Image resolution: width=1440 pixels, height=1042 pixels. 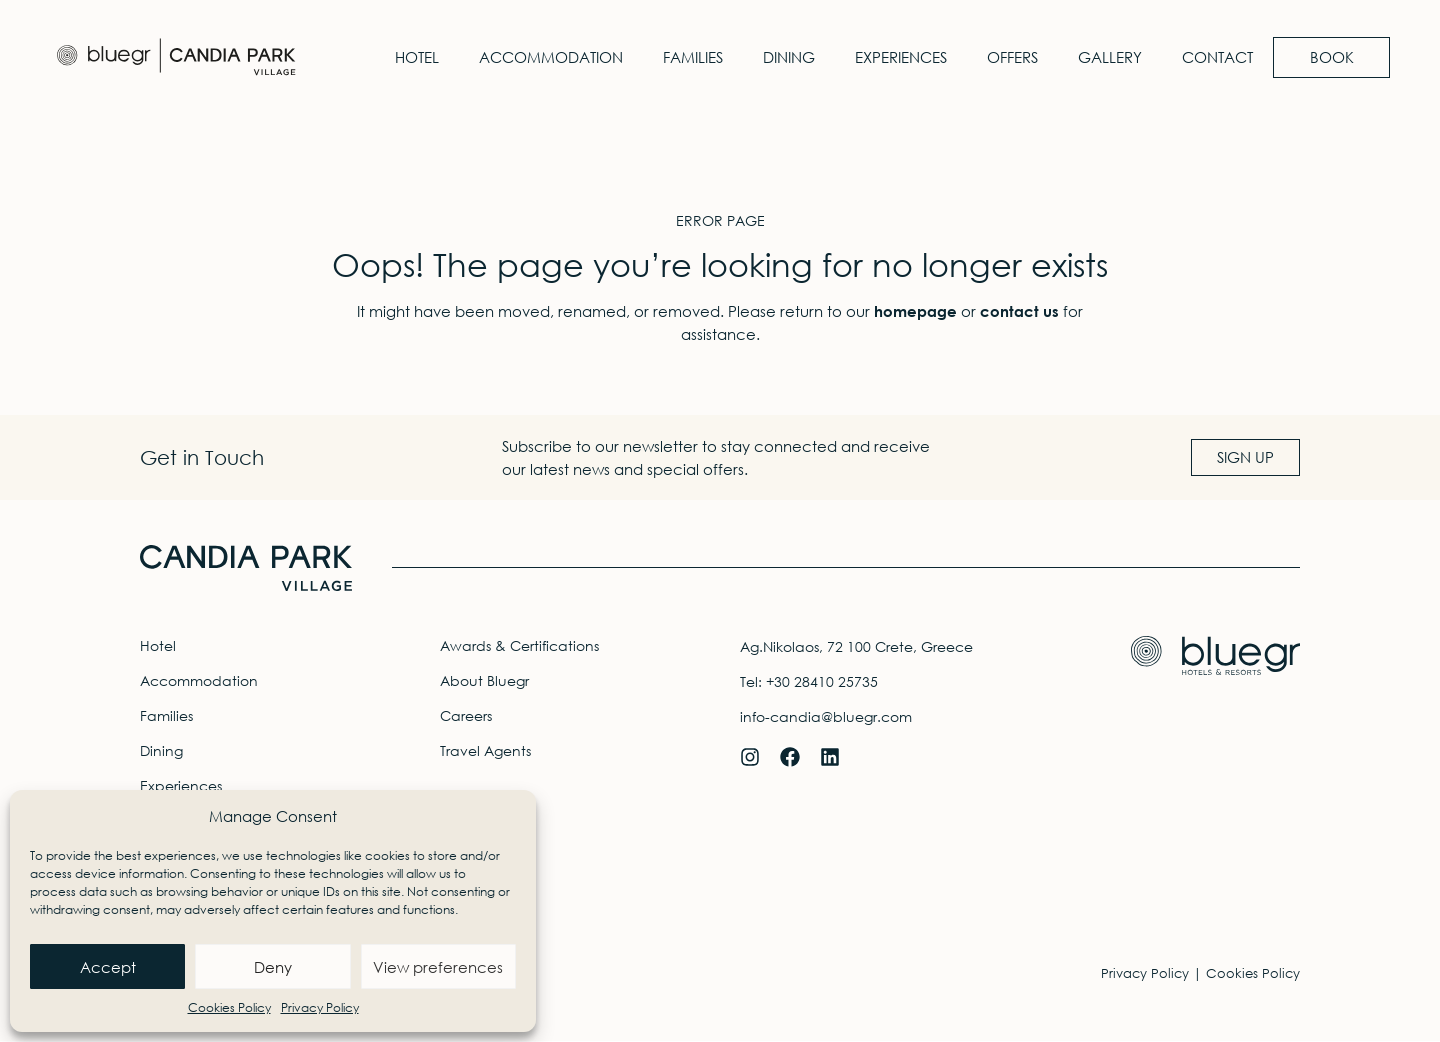 I want to click on Contact, so click(x=1208, y=57).